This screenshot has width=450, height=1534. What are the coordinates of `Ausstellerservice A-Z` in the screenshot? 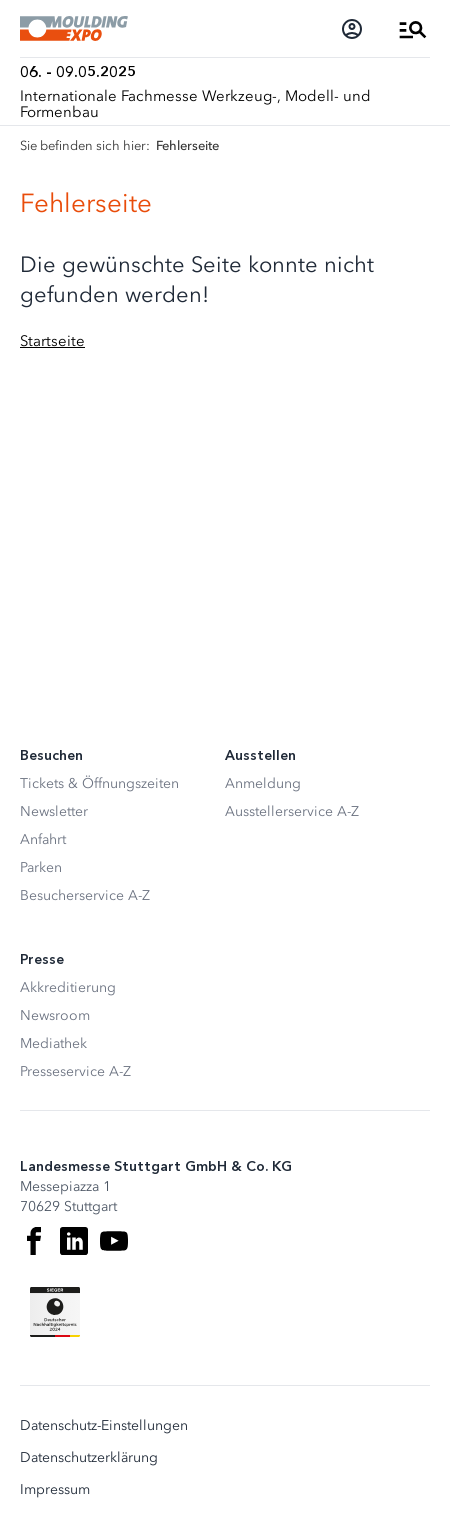 It's located at (292, 811).